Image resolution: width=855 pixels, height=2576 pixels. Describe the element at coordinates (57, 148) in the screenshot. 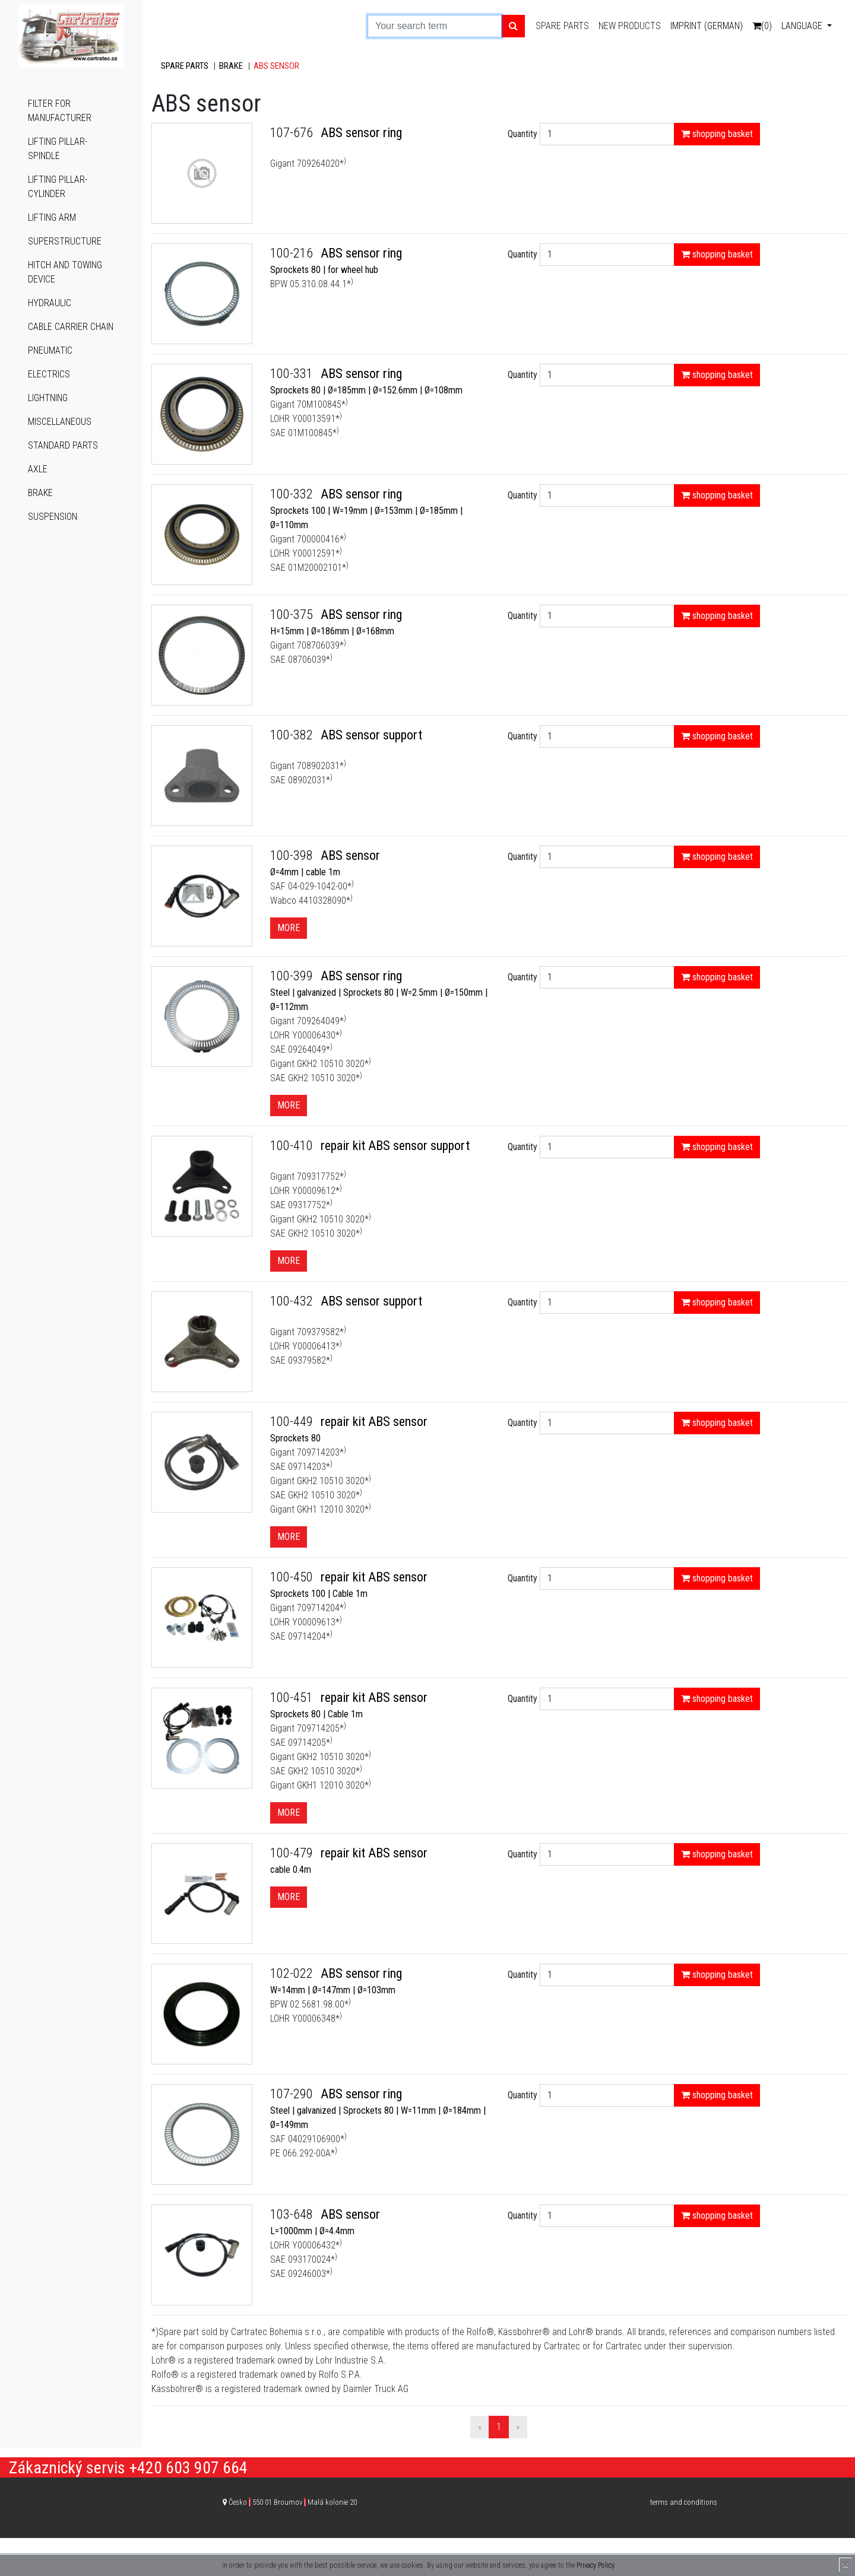

I see `Lifting pillar-spindle` at that location.